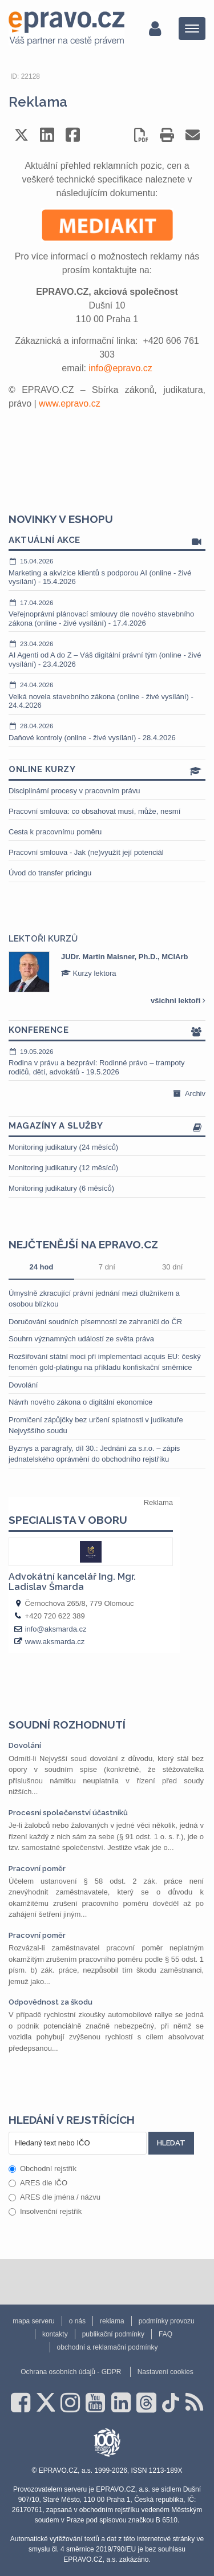 The image size is (214, 2576). Describe the element at coordinates (107, 1061) in the screenshot. I see `Rodina v právu a bezpráví: Rodinné právo – trampoty rodičů, dětí, advokátů - 19.5.2026` at that location.